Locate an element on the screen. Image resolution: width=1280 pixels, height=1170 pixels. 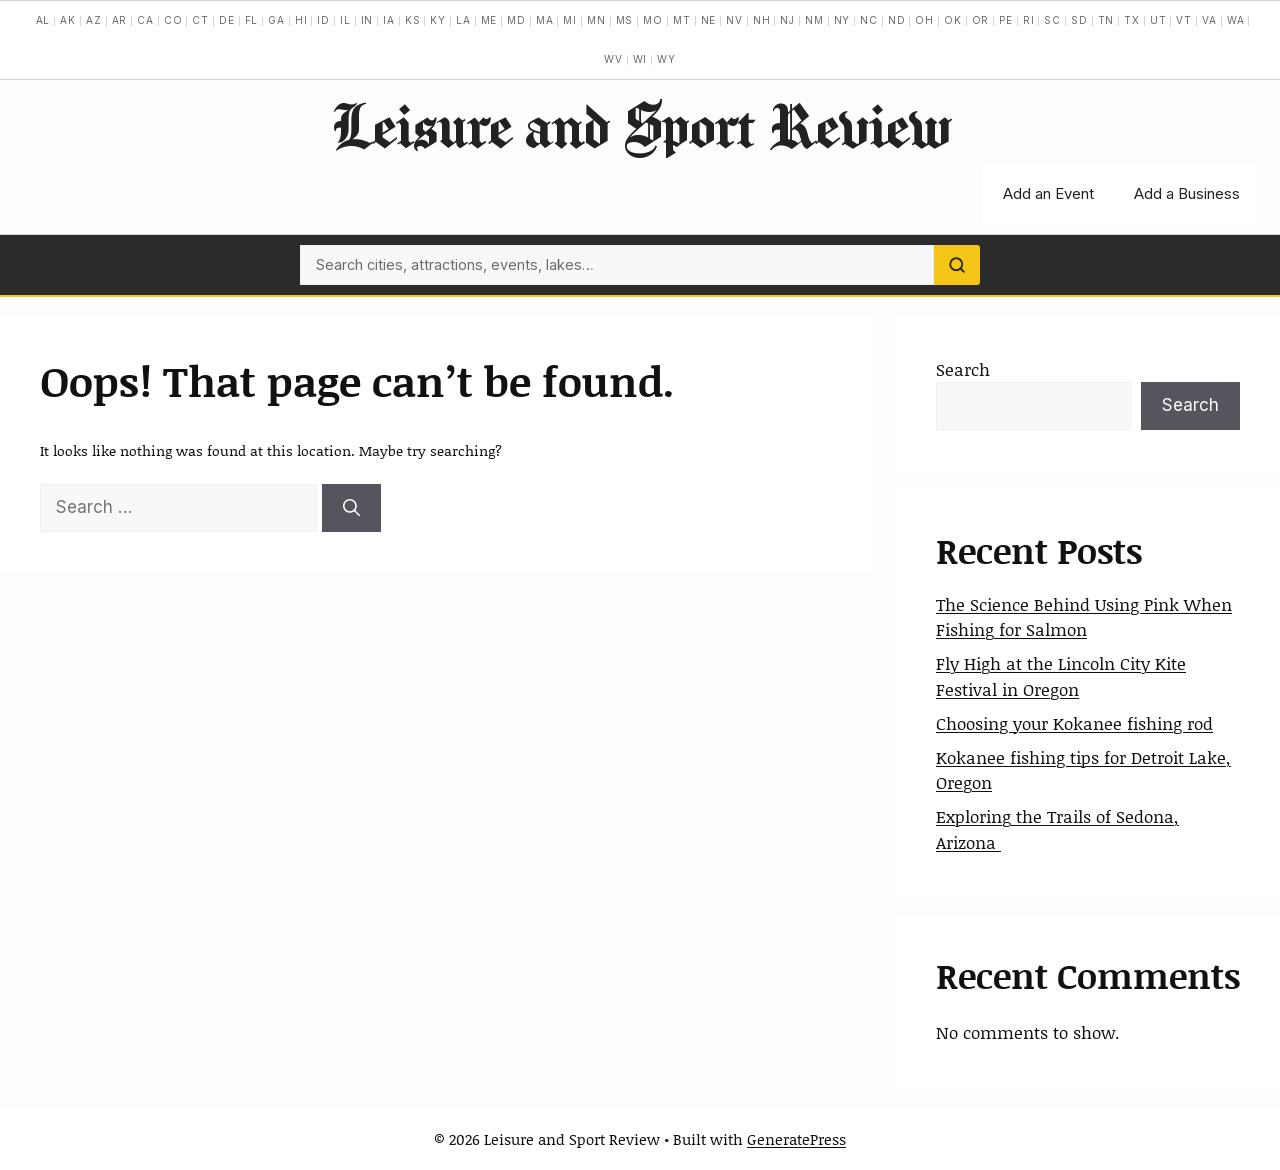
Add a Business is located at coordinates (1187, 193).